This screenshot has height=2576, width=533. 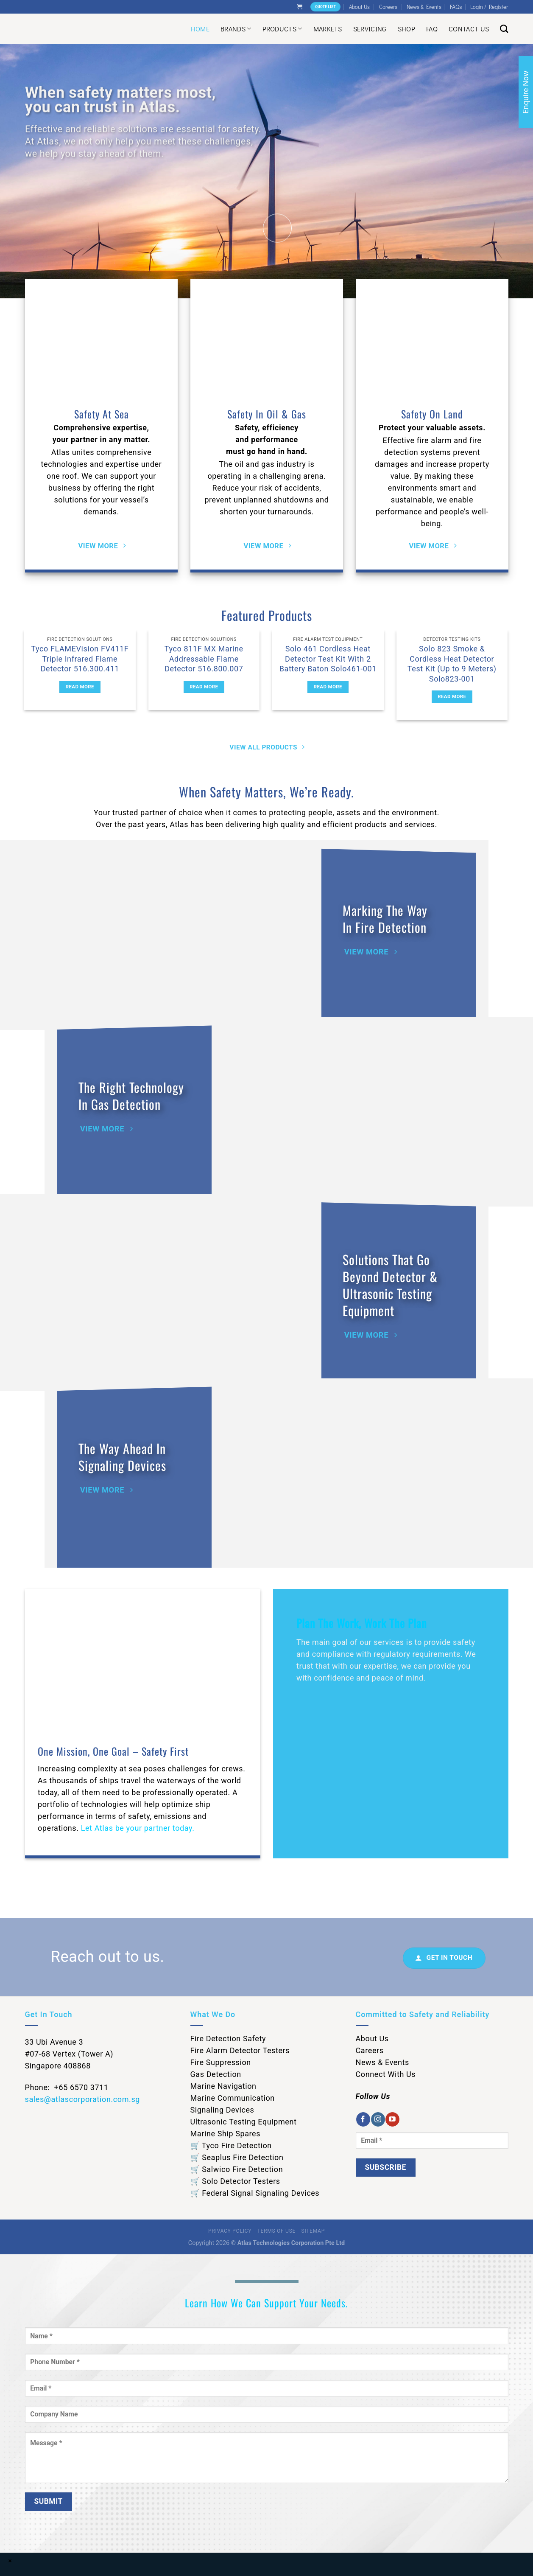 I want to click on News & Events, so click(x=424, y=6).